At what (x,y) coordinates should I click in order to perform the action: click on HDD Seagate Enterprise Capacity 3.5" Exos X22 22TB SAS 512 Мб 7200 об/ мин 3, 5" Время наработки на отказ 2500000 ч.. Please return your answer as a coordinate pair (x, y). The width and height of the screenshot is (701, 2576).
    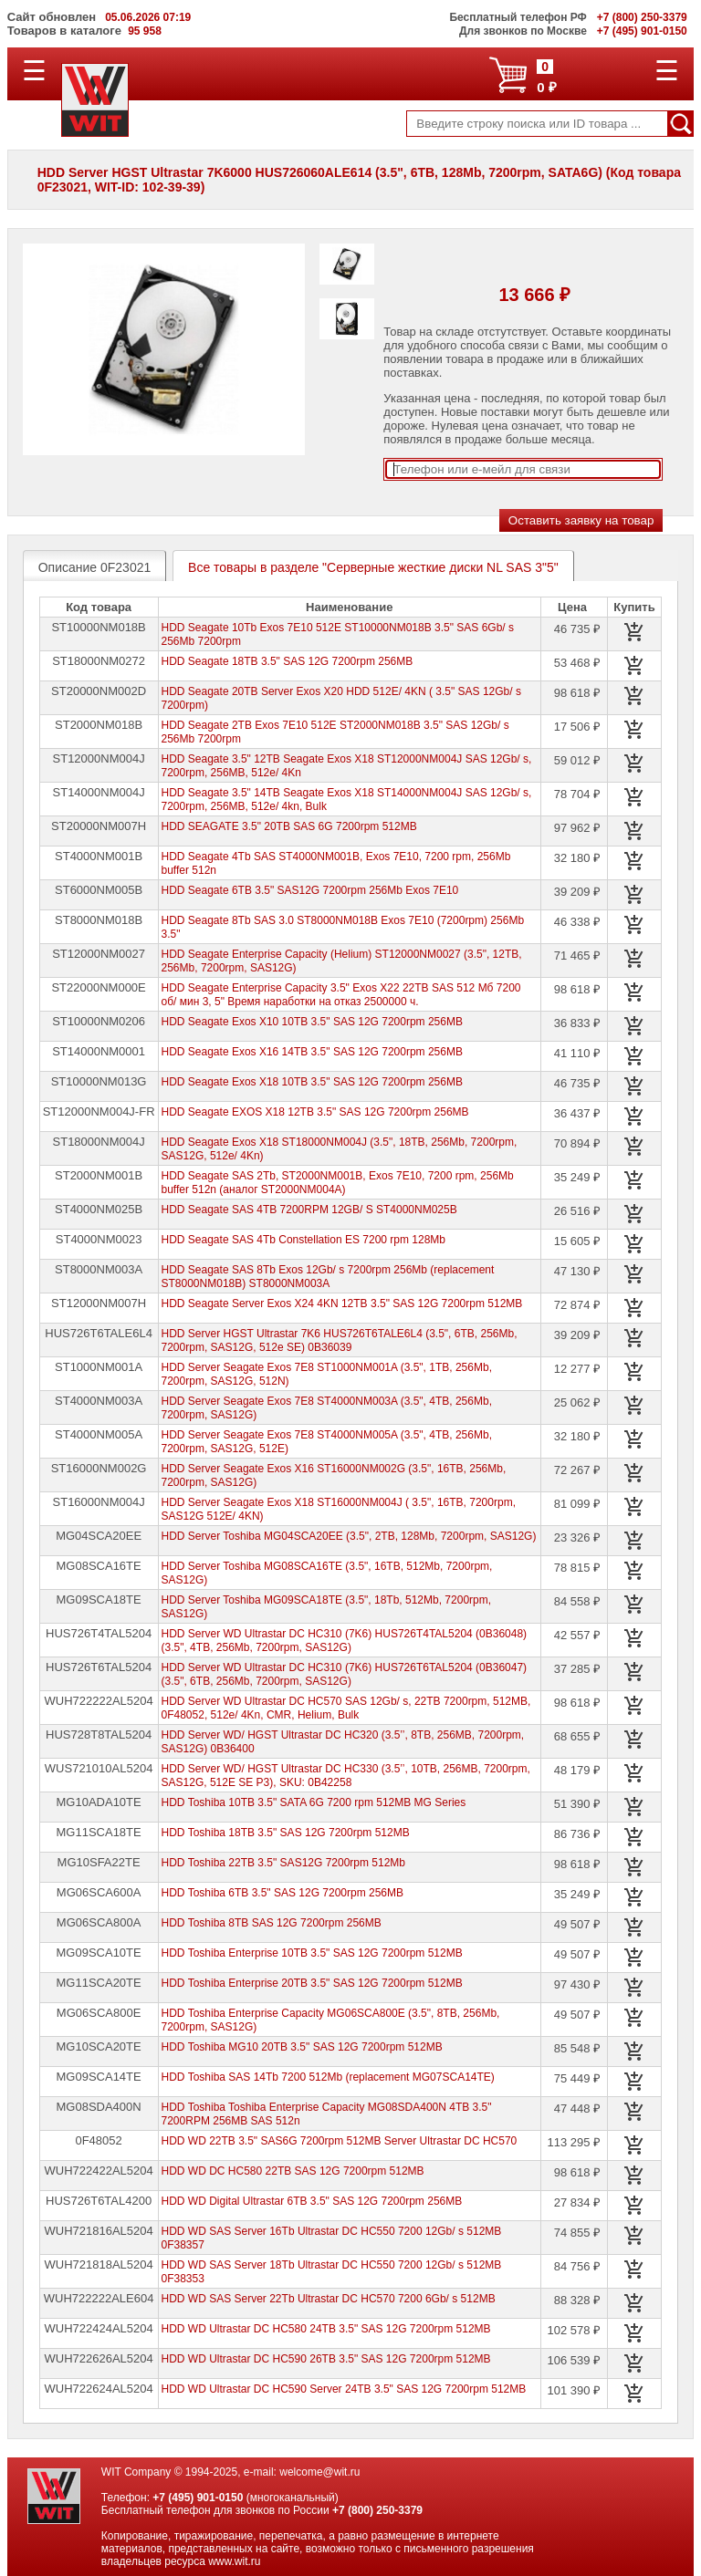
    Looking at the image, I should click on (341, 995).